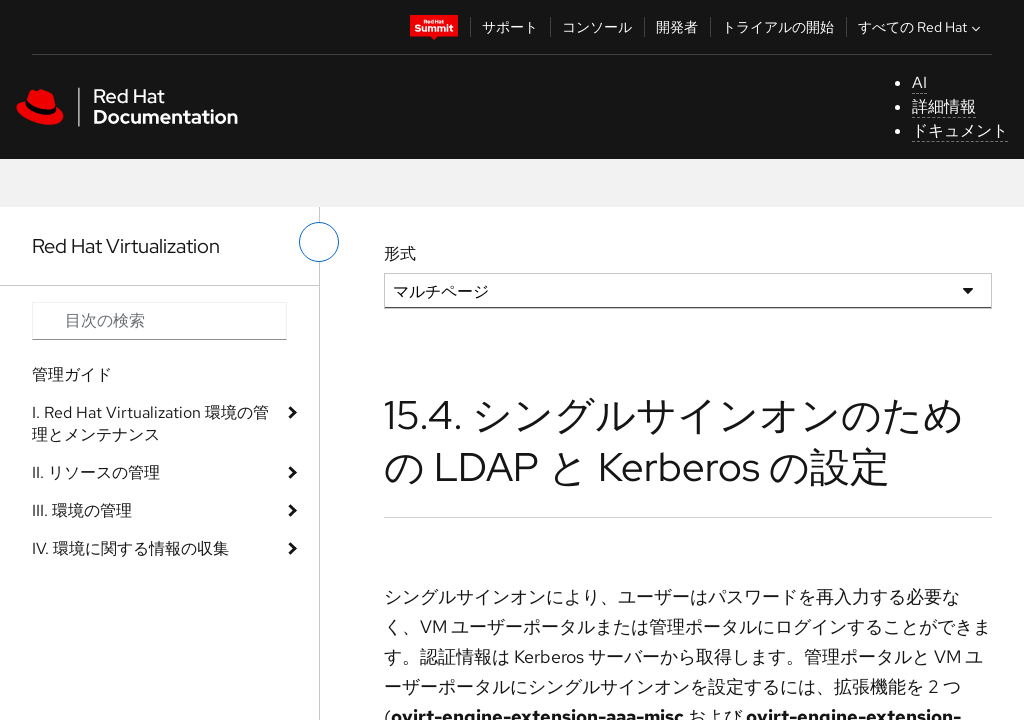 The image size is (1024, 720). Describe the element at coordinates (130, 548) in the screenshot. I see `IV. 環境に関する情報の収集` at that location.